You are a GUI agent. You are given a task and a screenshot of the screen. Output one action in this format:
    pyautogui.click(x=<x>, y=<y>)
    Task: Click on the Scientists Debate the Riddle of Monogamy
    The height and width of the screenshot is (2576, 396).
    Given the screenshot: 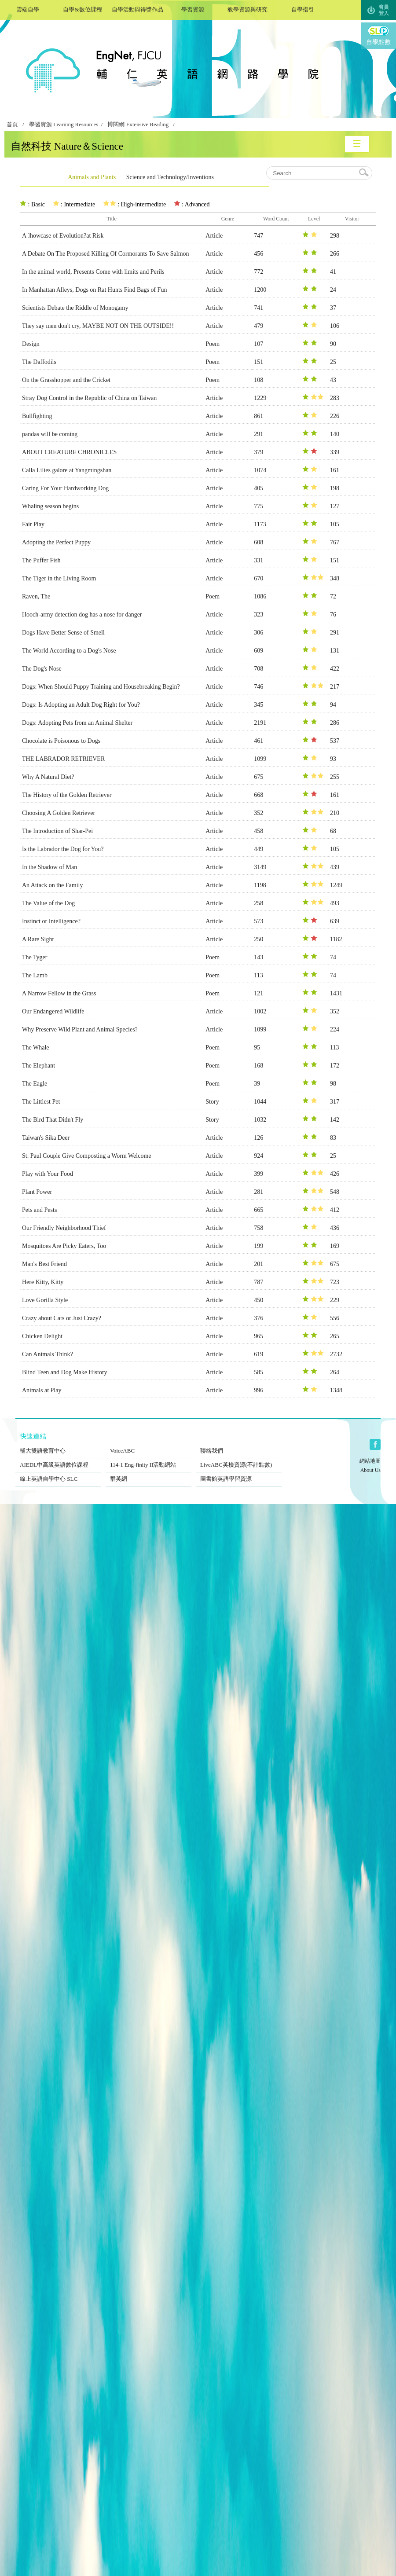 What is the action you would take?
    pyautogui.click(x=75, y=308)
    